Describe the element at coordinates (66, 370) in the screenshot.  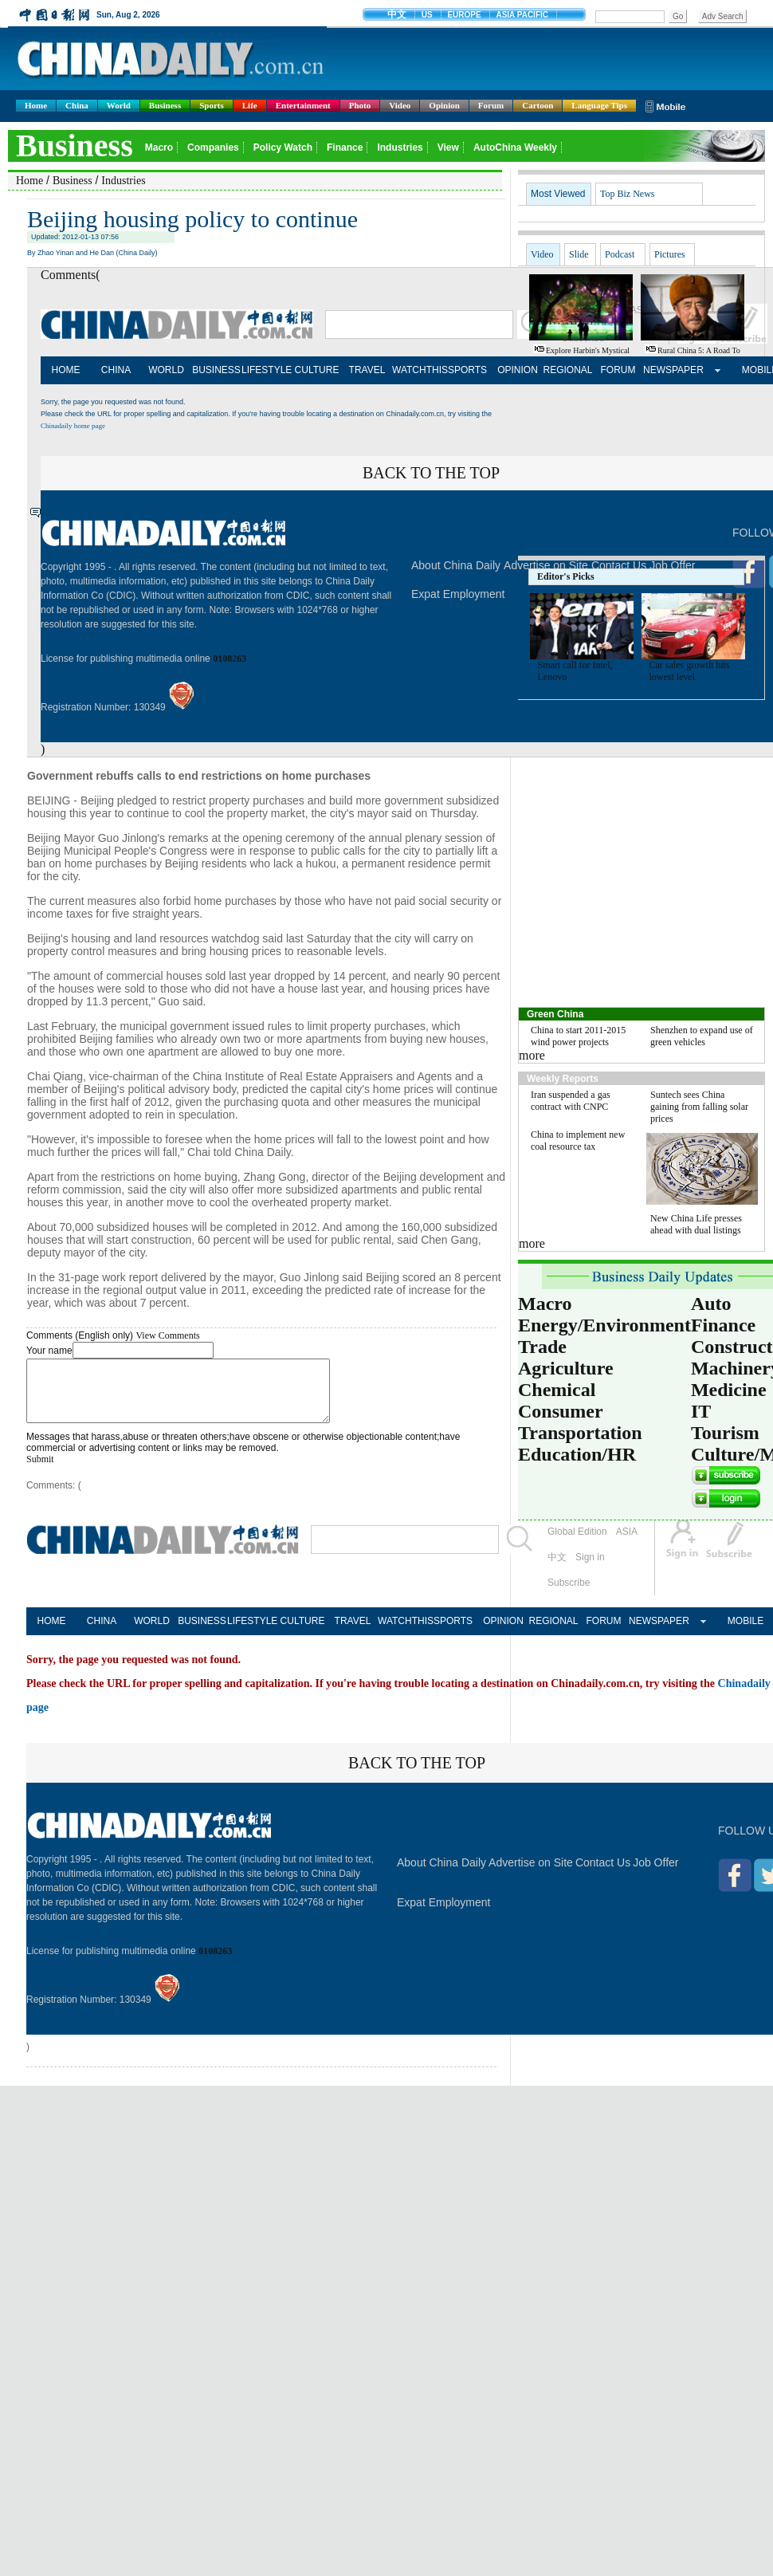
I see `HOME` at that location.